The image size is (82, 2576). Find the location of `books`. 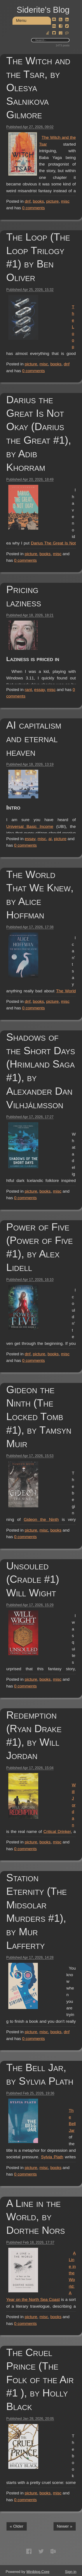

books is located at coordinates (38, 201).